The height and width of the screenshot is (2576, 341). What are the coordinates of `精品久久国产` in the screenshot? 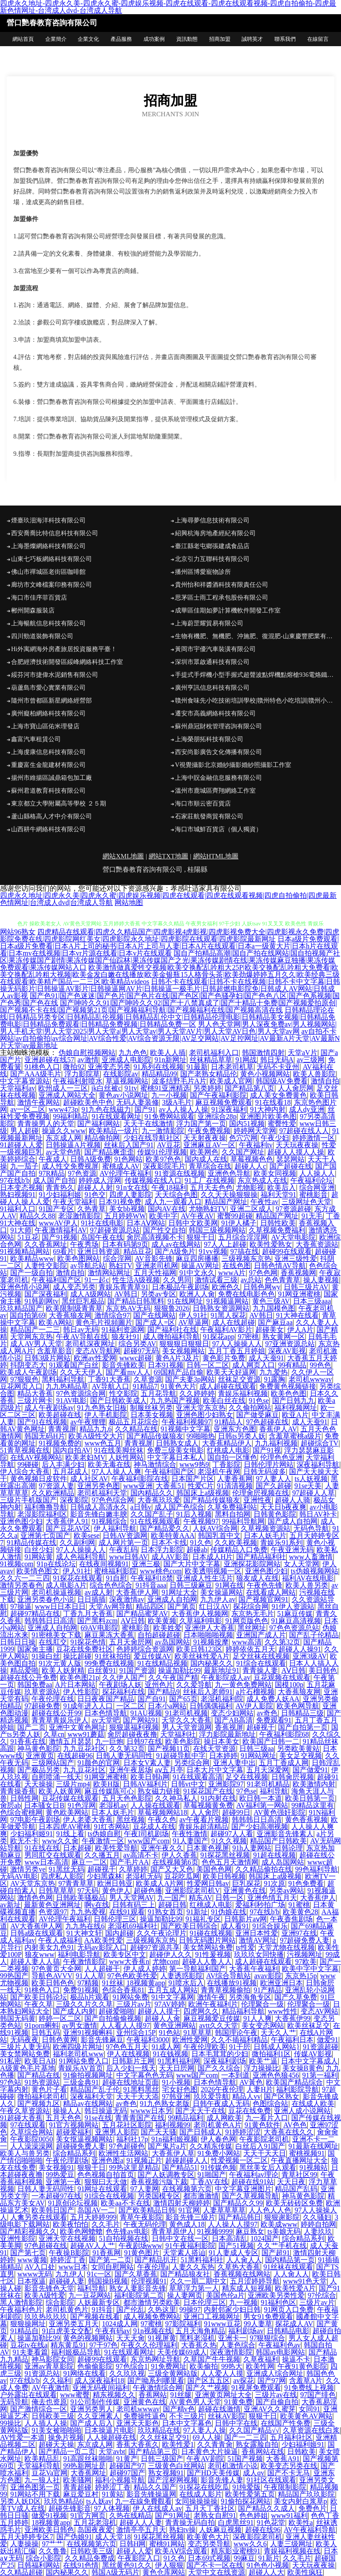 It's located at (155, 2487).